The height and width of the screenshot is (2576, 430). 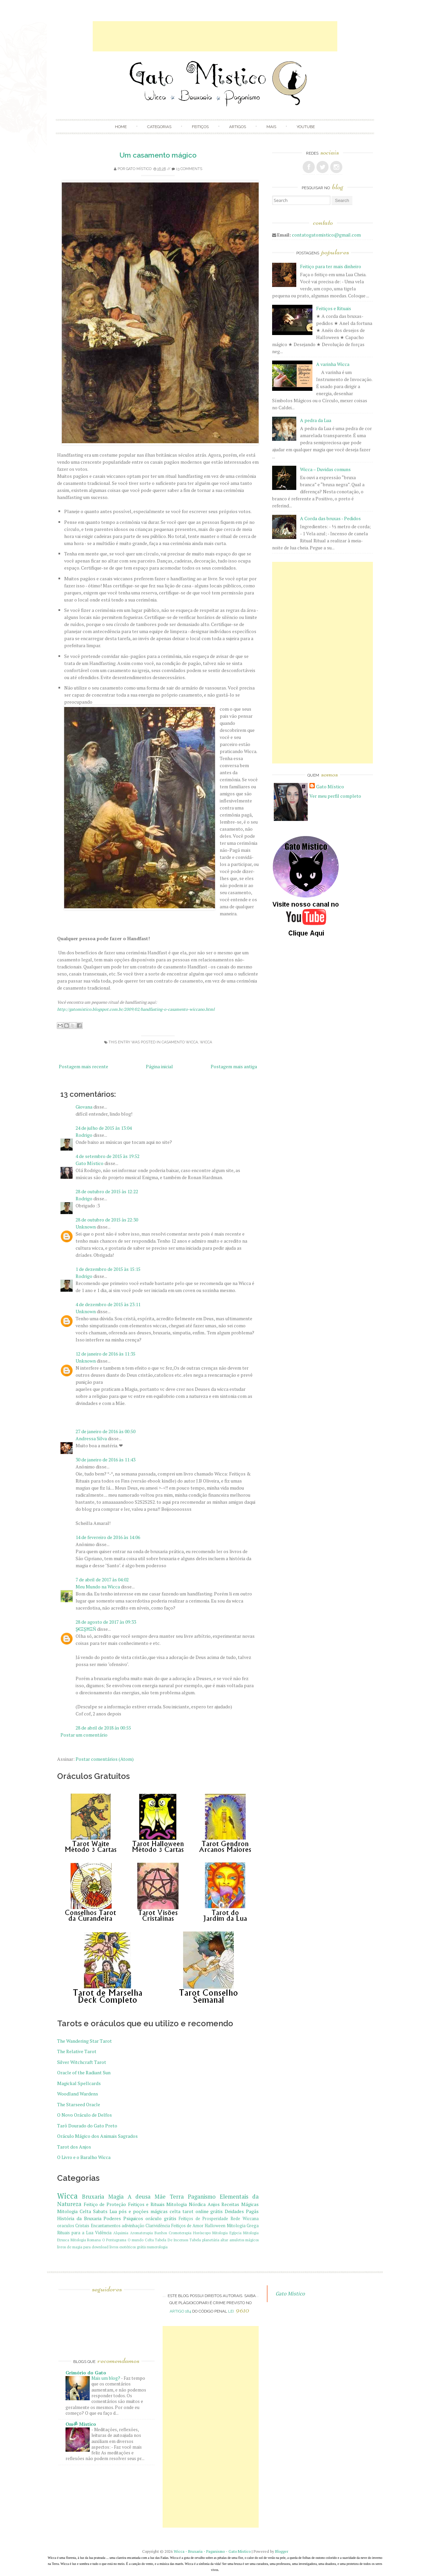 What do you see at coordinates (106, 2378) in the screenshot?
I see `Mais um blog?` at bounding box center [106, 2378].